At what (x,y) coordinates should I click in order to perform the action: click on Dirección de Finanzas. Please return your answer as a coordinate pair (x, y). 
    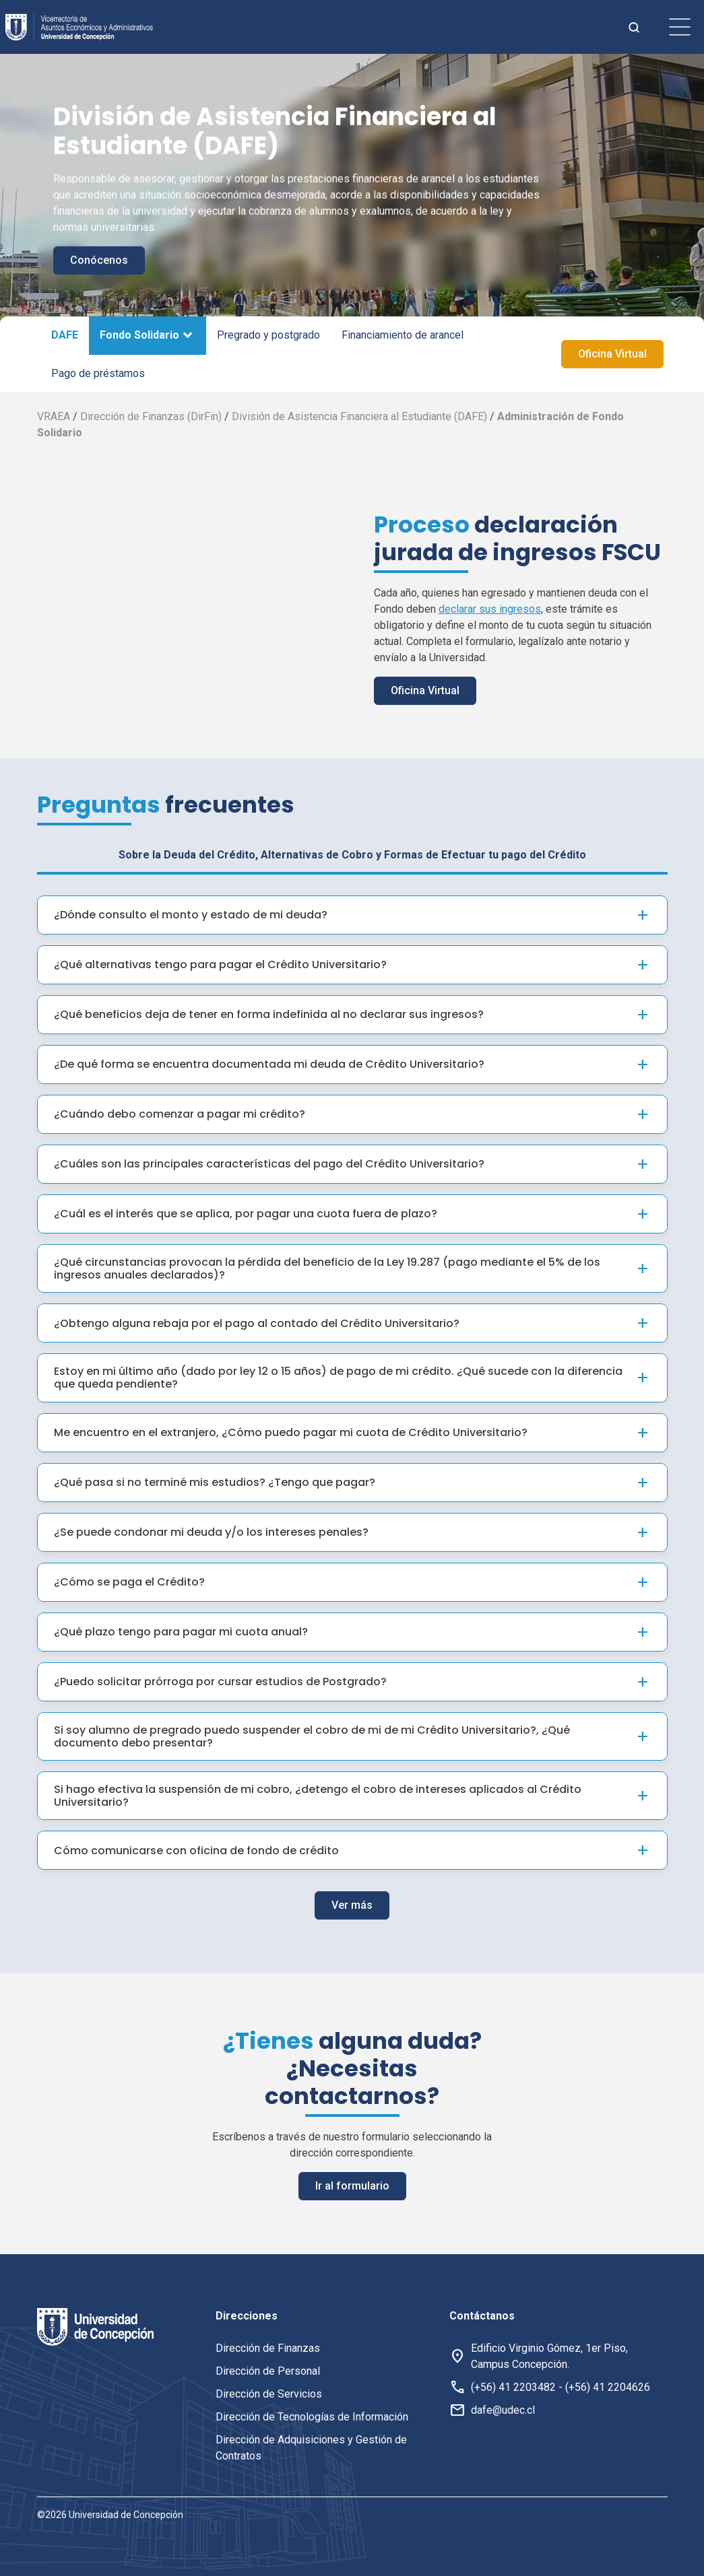
    Looking at the image, I should click on (268, 2348).